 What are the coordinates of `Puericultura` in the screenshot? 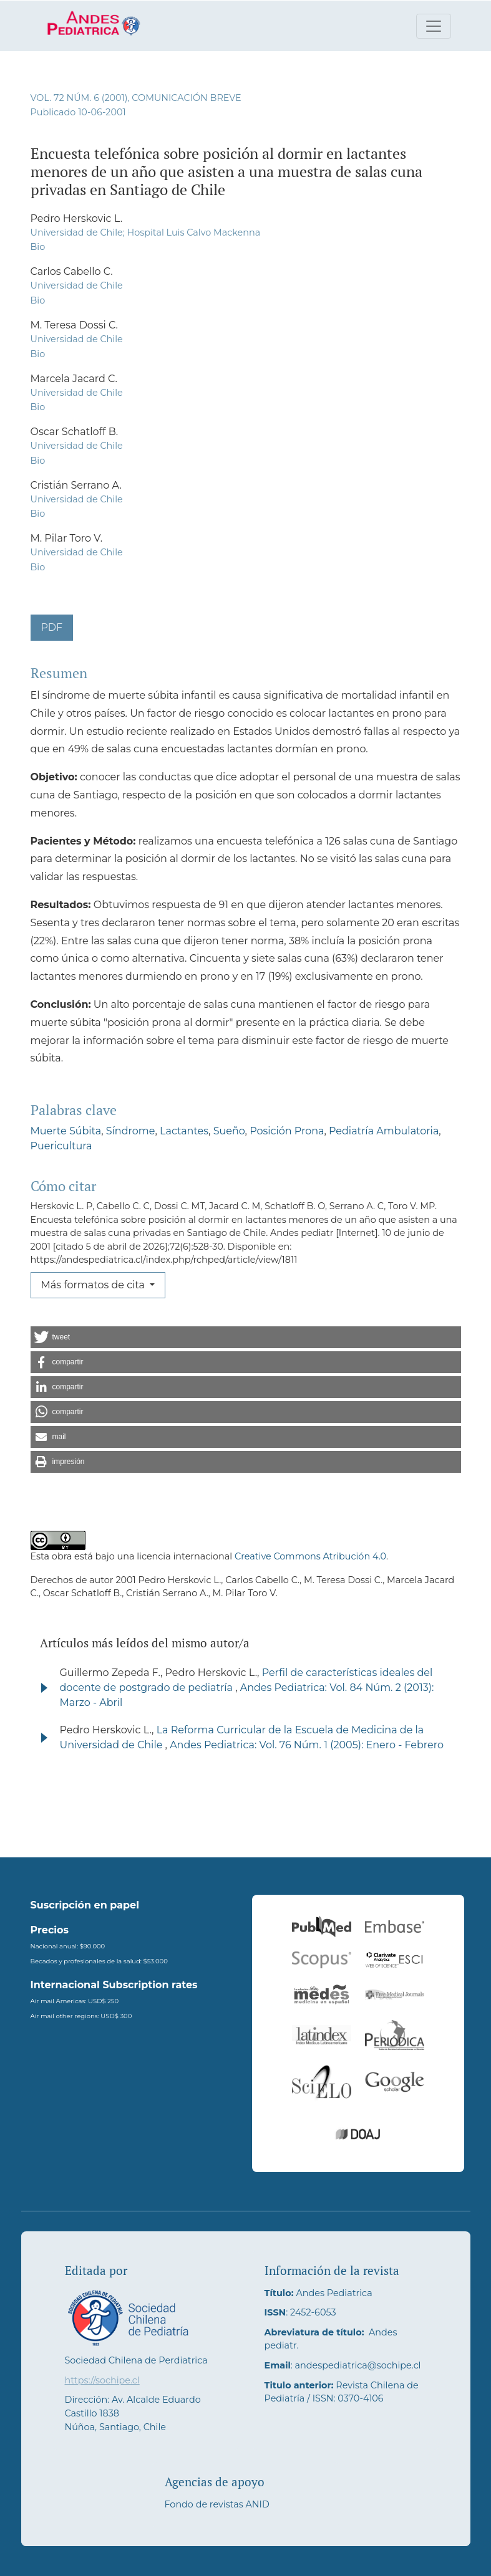 It's located at (61, 1146).